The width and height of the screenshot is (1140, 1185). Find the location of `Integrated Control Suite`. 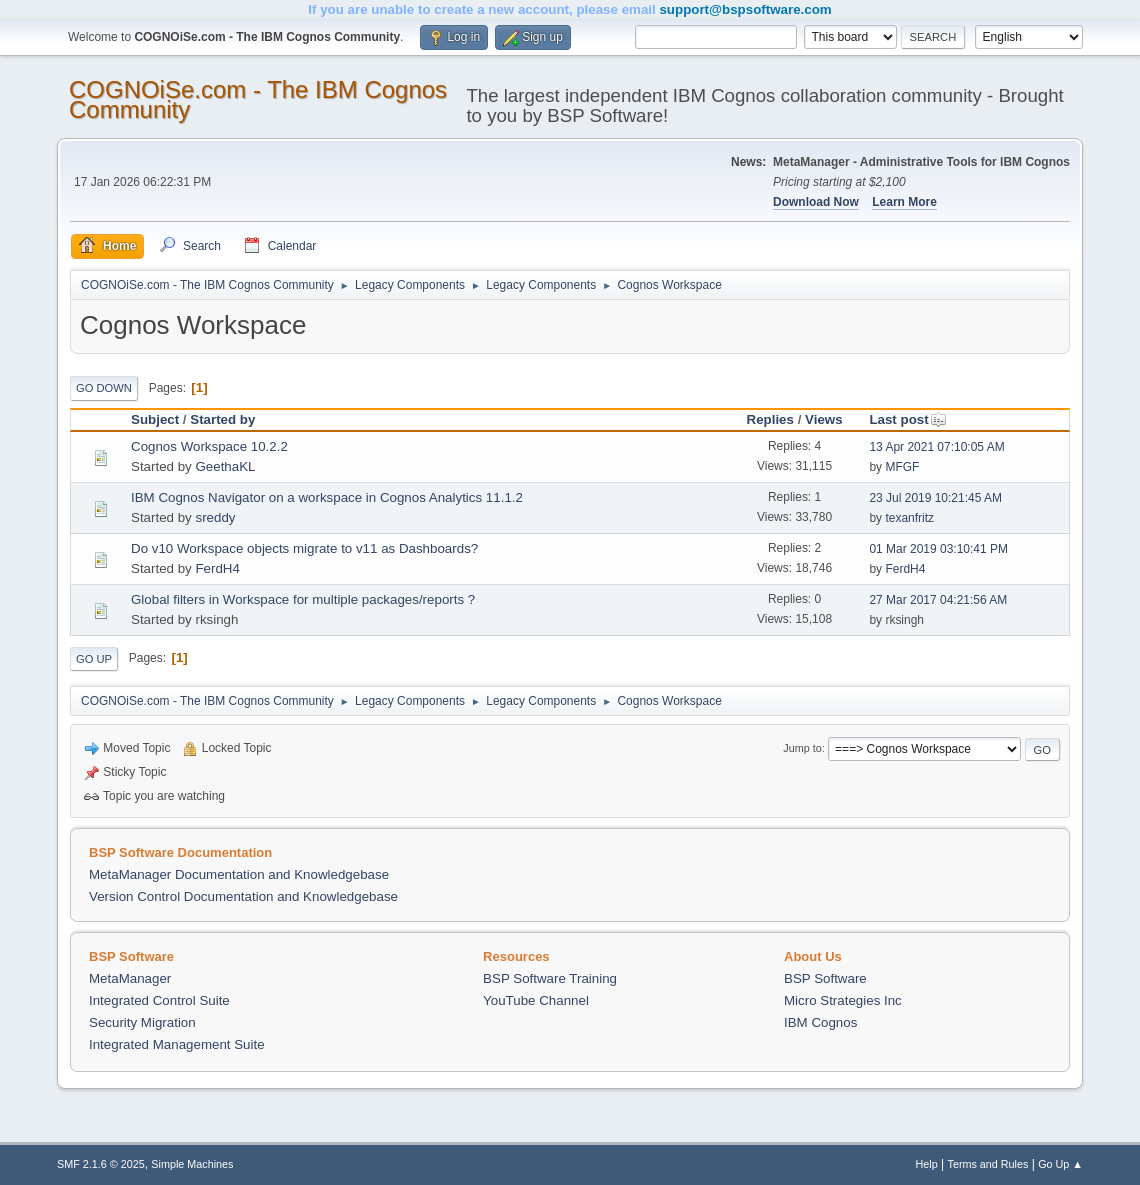

Integrated Control Suite is located at coordinates (159, 1000).